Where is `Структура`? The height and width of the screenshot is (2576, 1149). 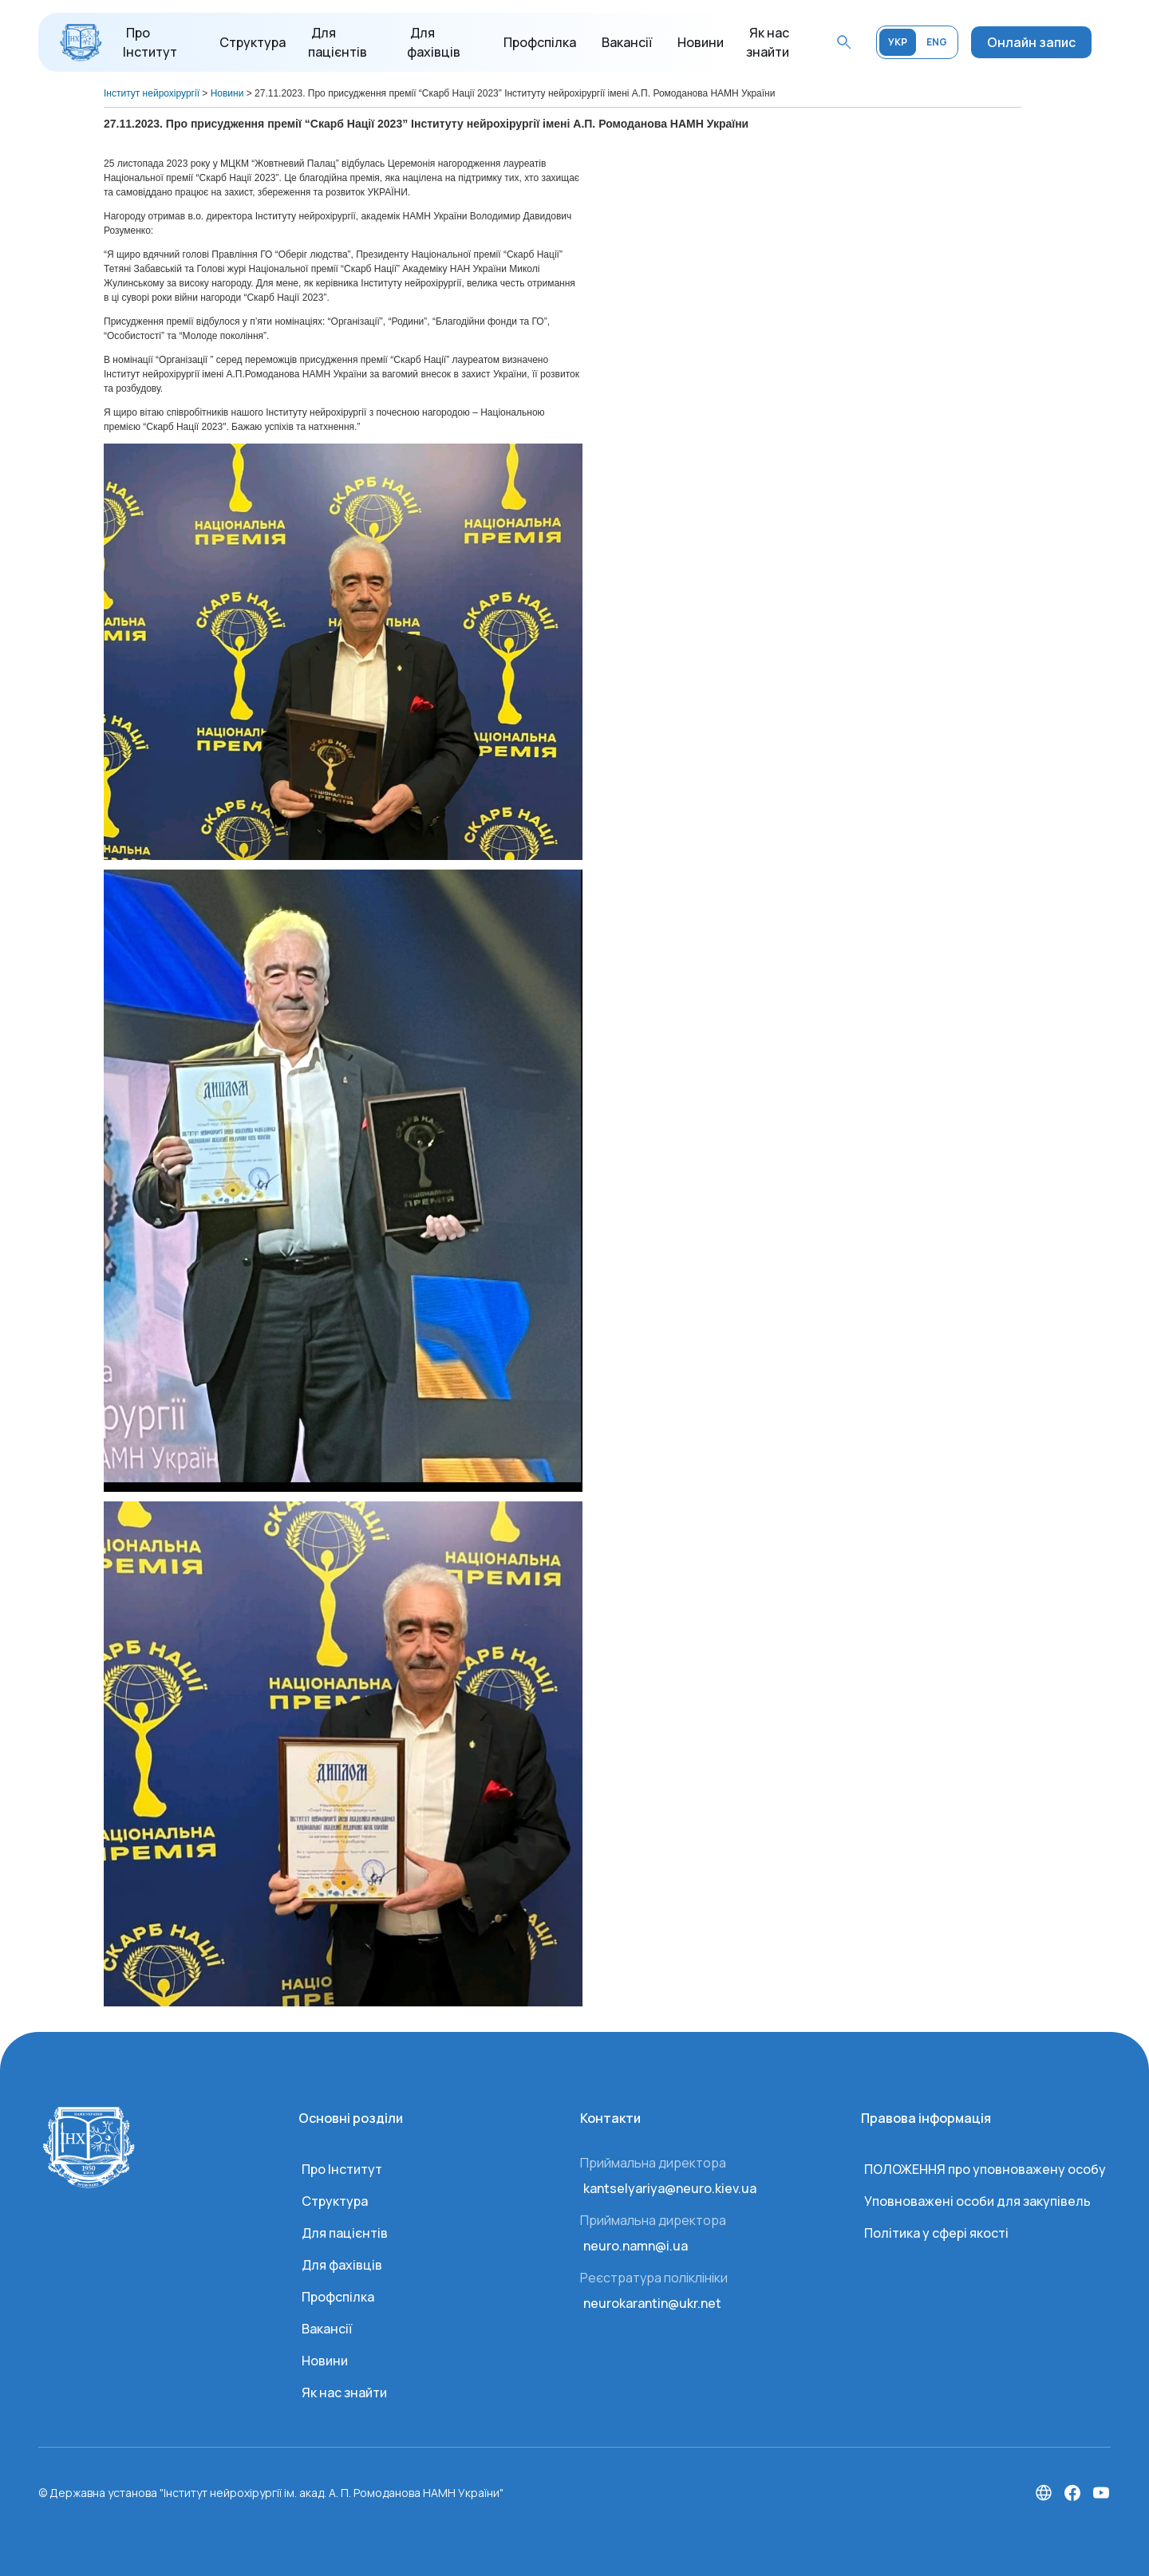 Структура is located at coordinates (252, 42).